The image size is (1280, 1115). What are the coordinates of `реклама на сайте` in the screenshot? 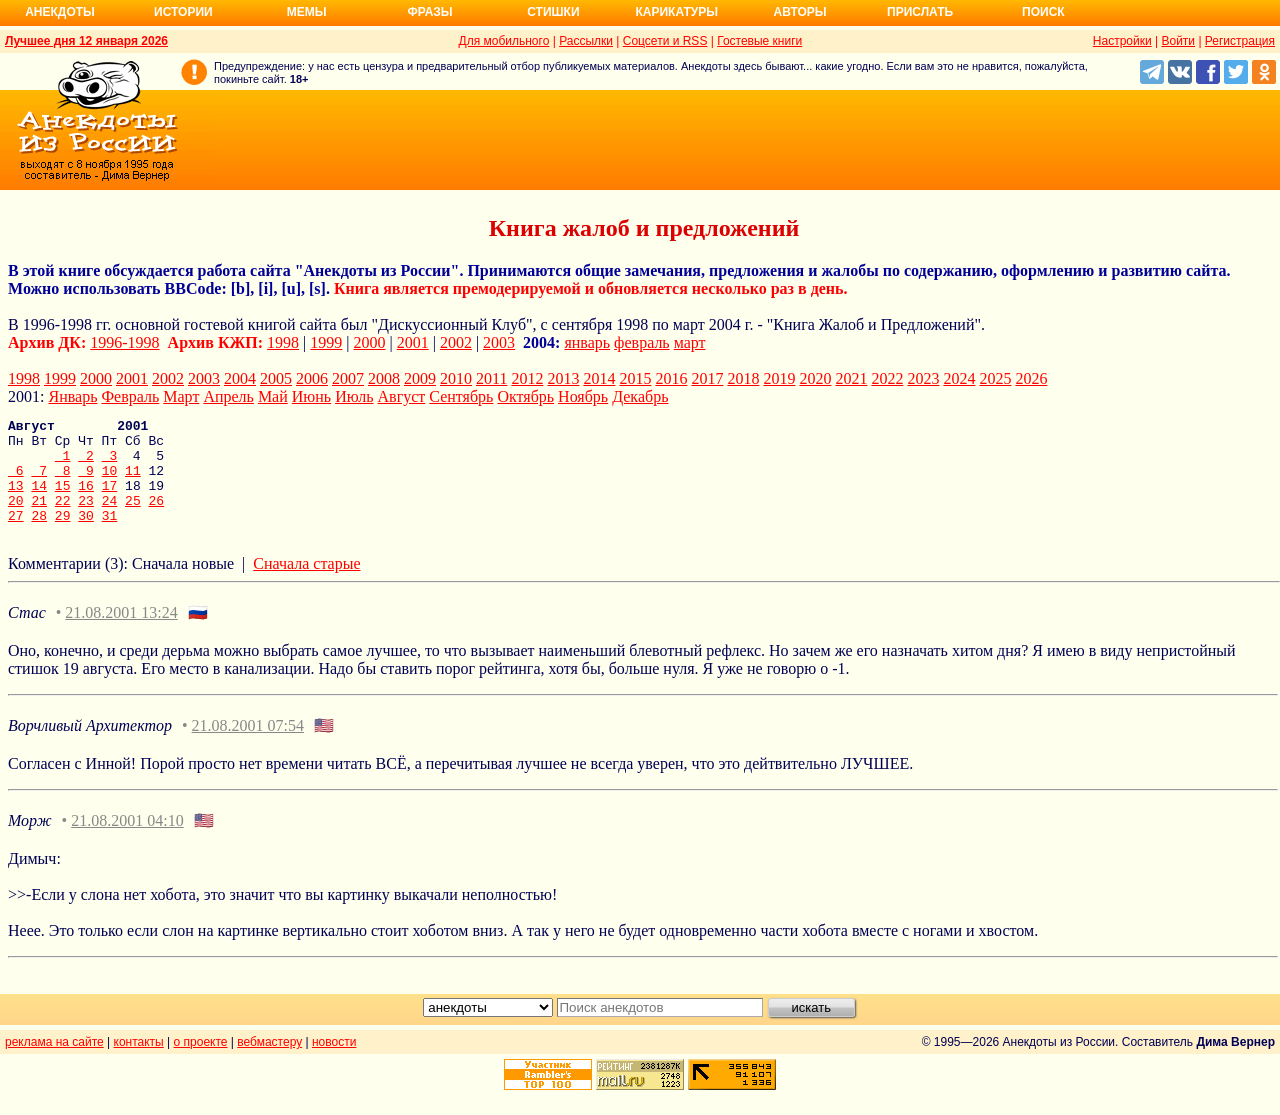 It's located at (54, 1063).